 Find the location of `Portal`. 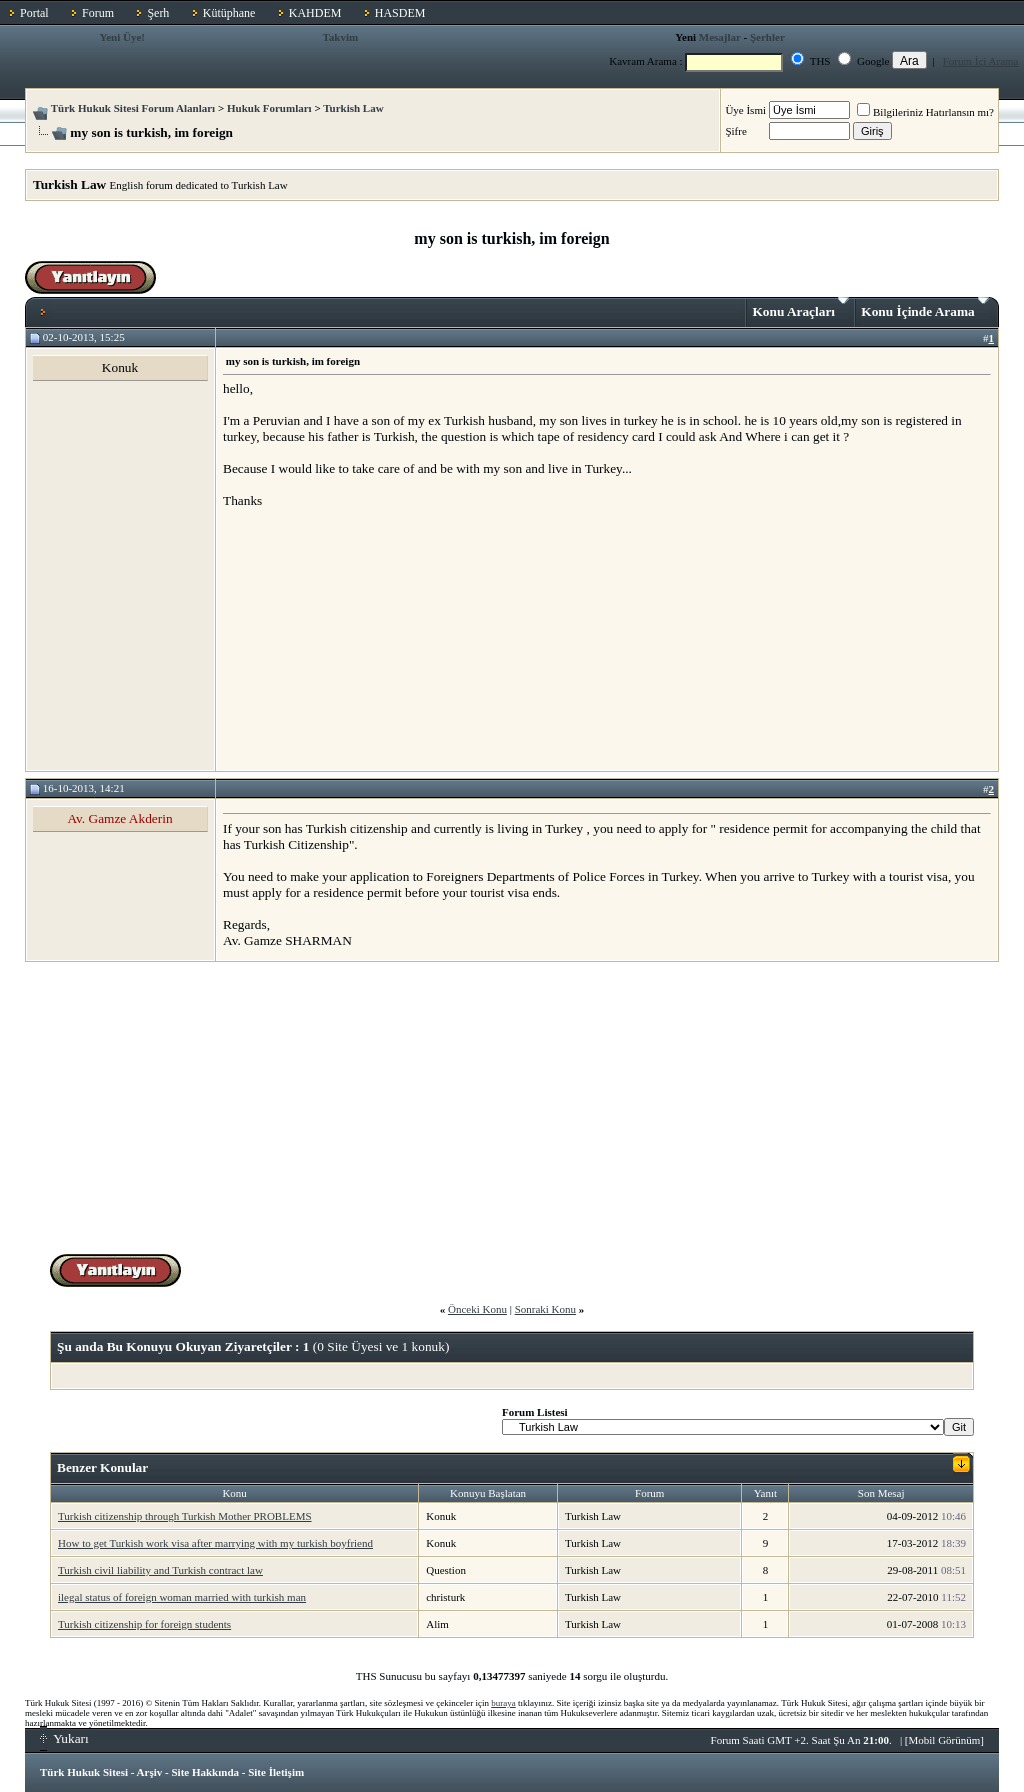

Portal is located at coordinates (34, 13).